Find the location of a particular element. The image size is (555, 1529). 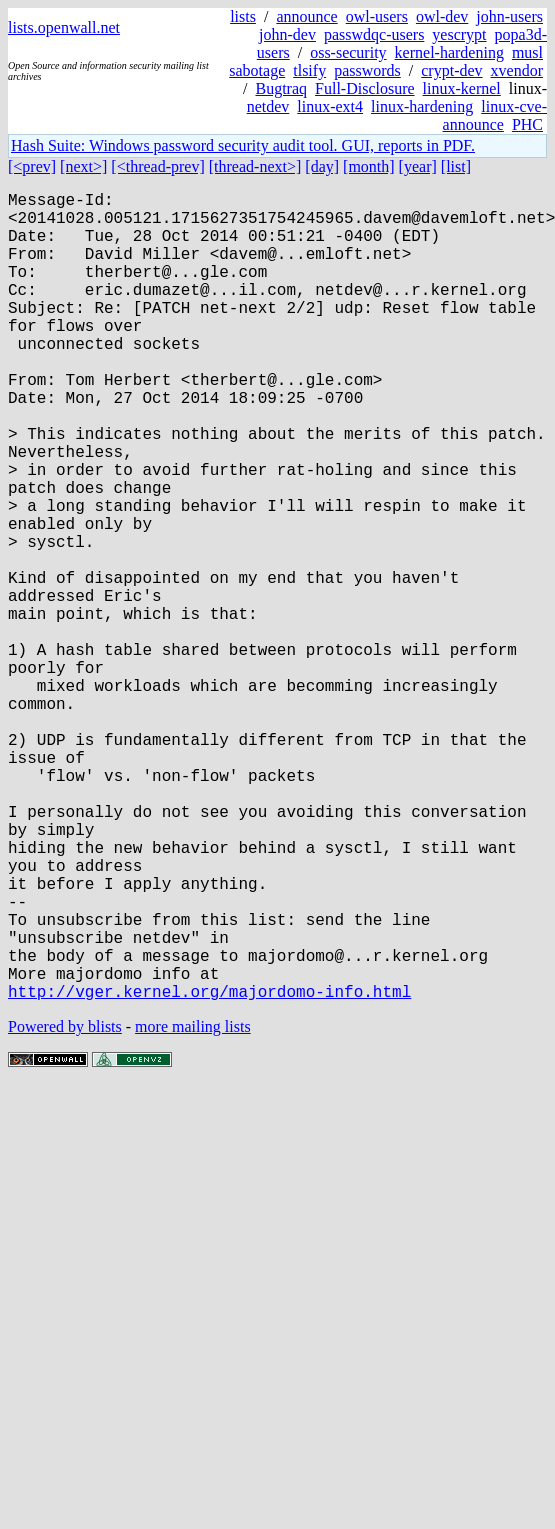

linux-kernel is located at coordinates (462, 88).